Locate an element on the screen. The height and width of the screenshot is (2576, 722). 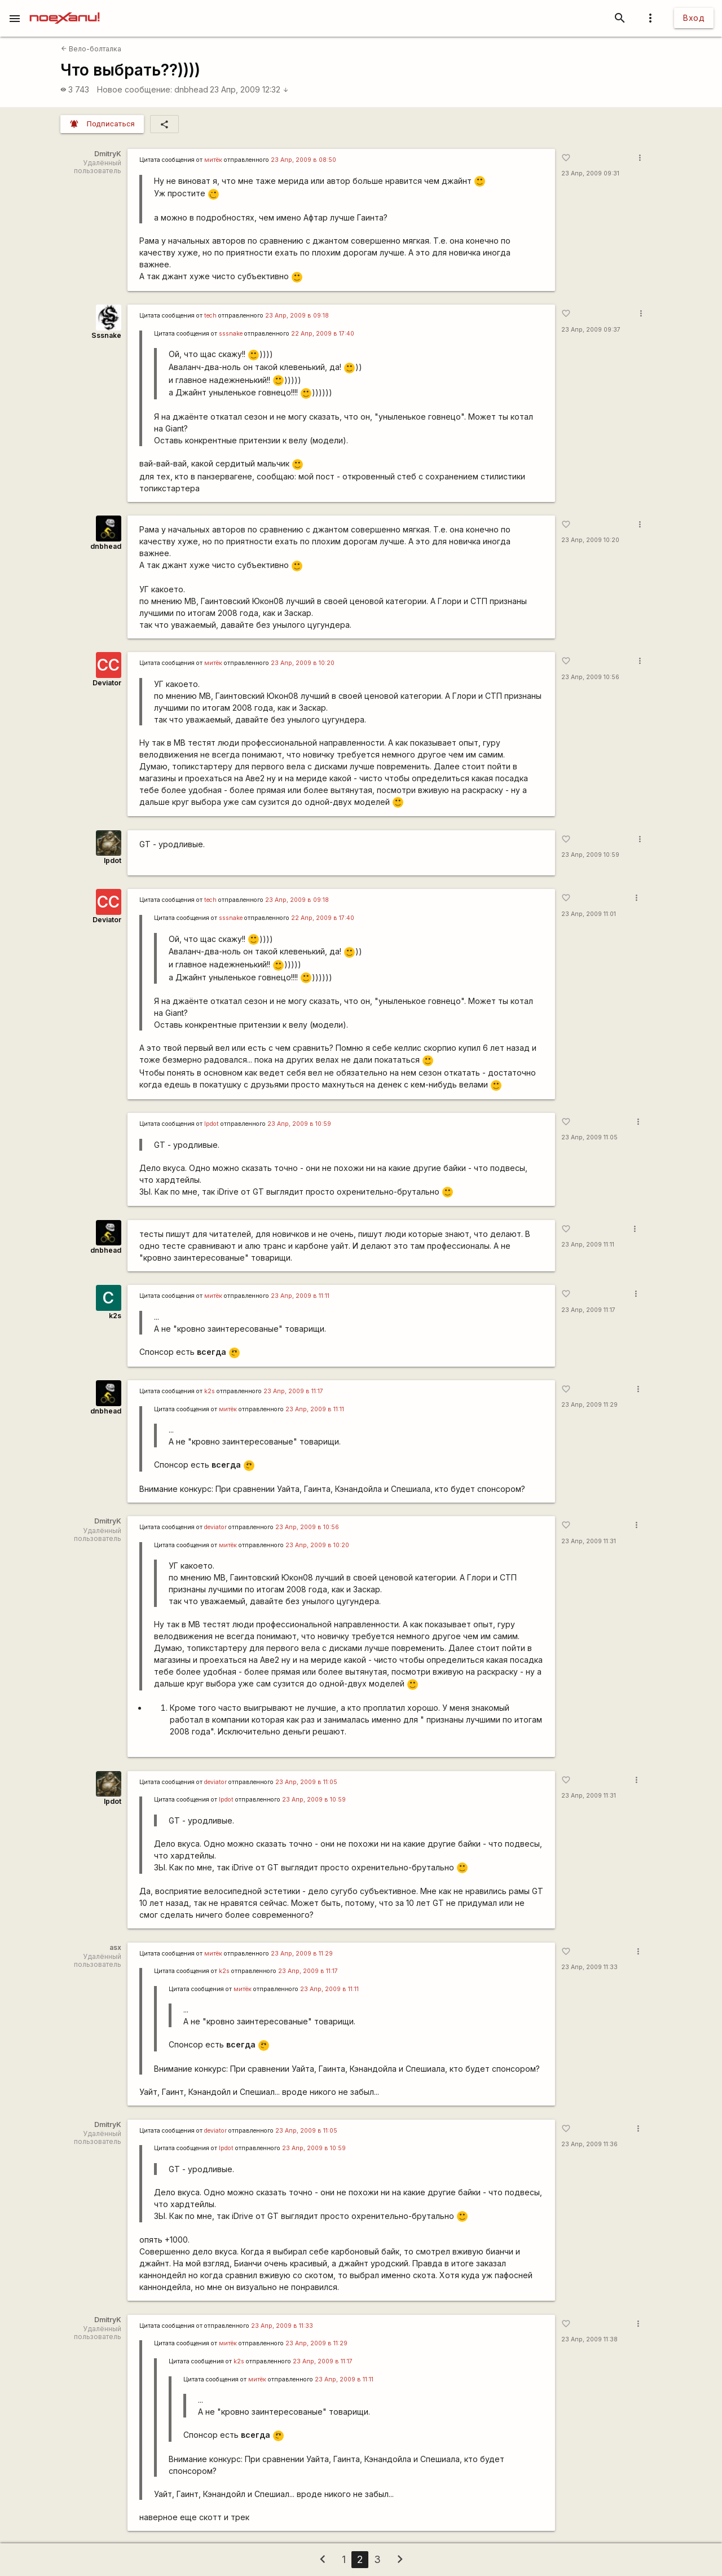
23 Апр, 2009 11:38 is located at coordinates (589, 2339).